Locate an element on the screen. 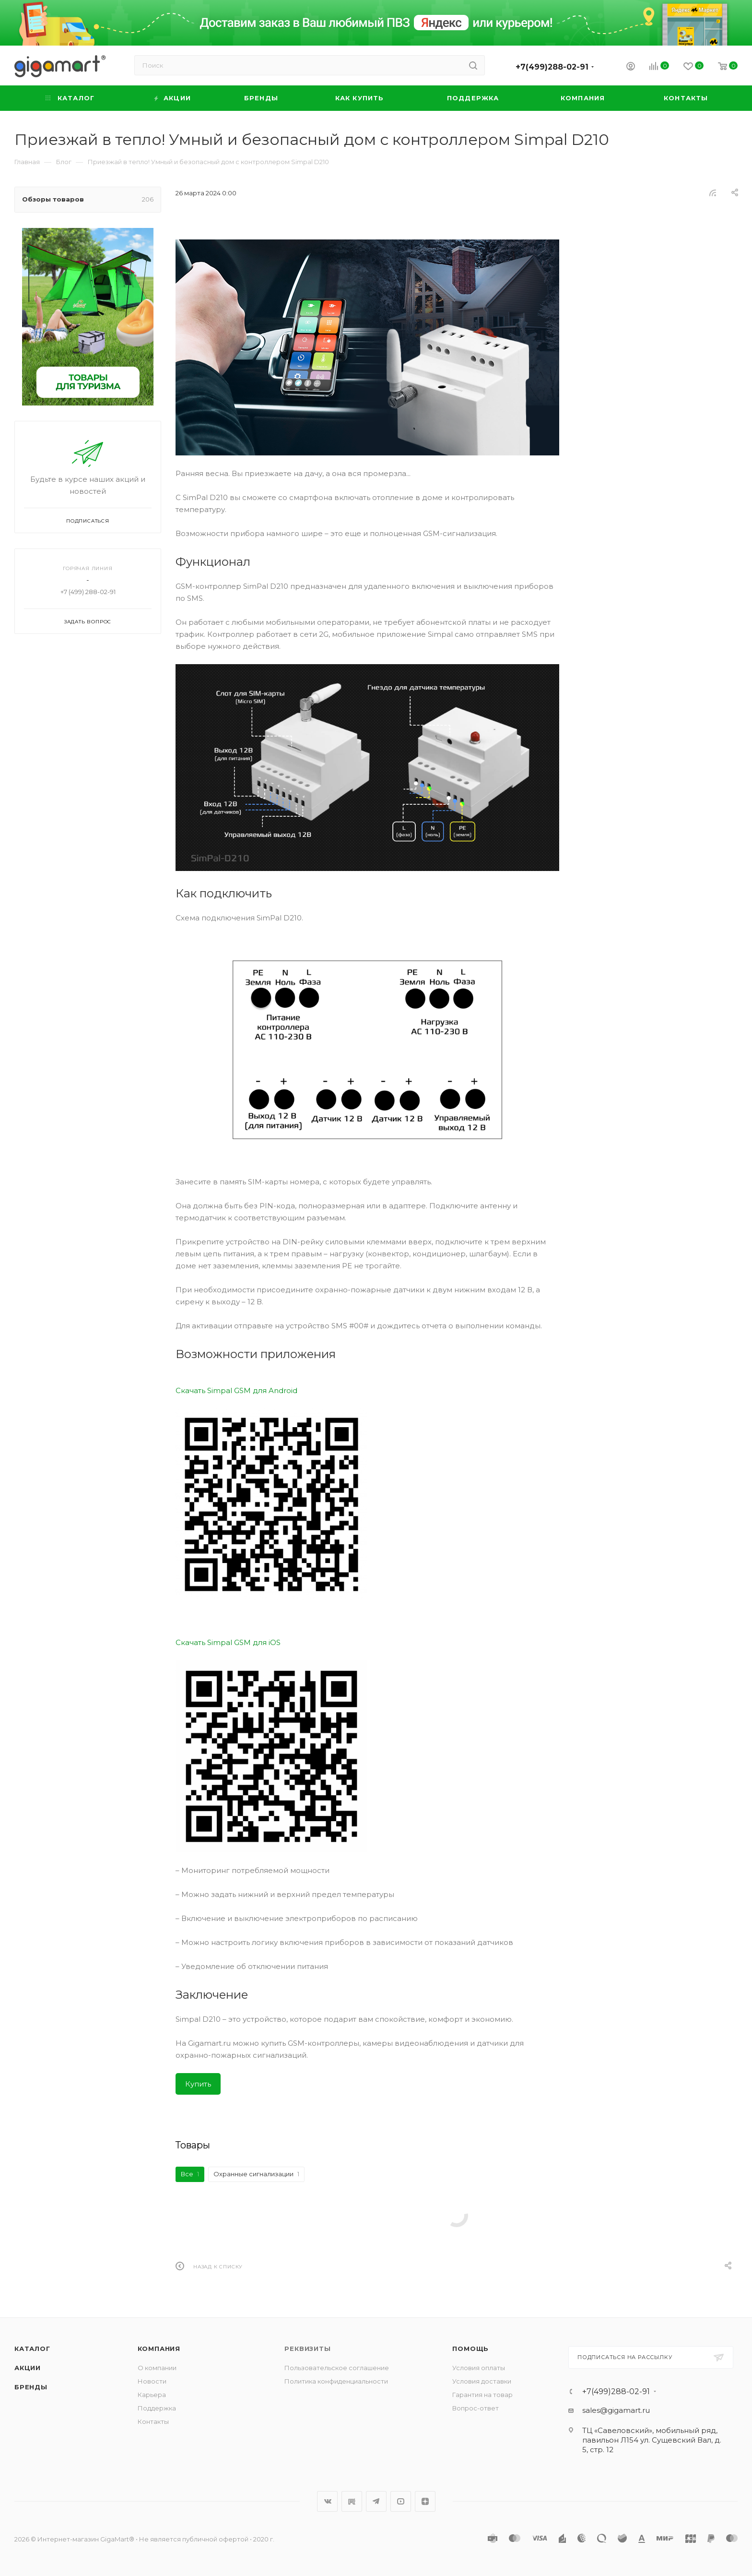  Гарантия на товар is located at coordinates (482, 2394).